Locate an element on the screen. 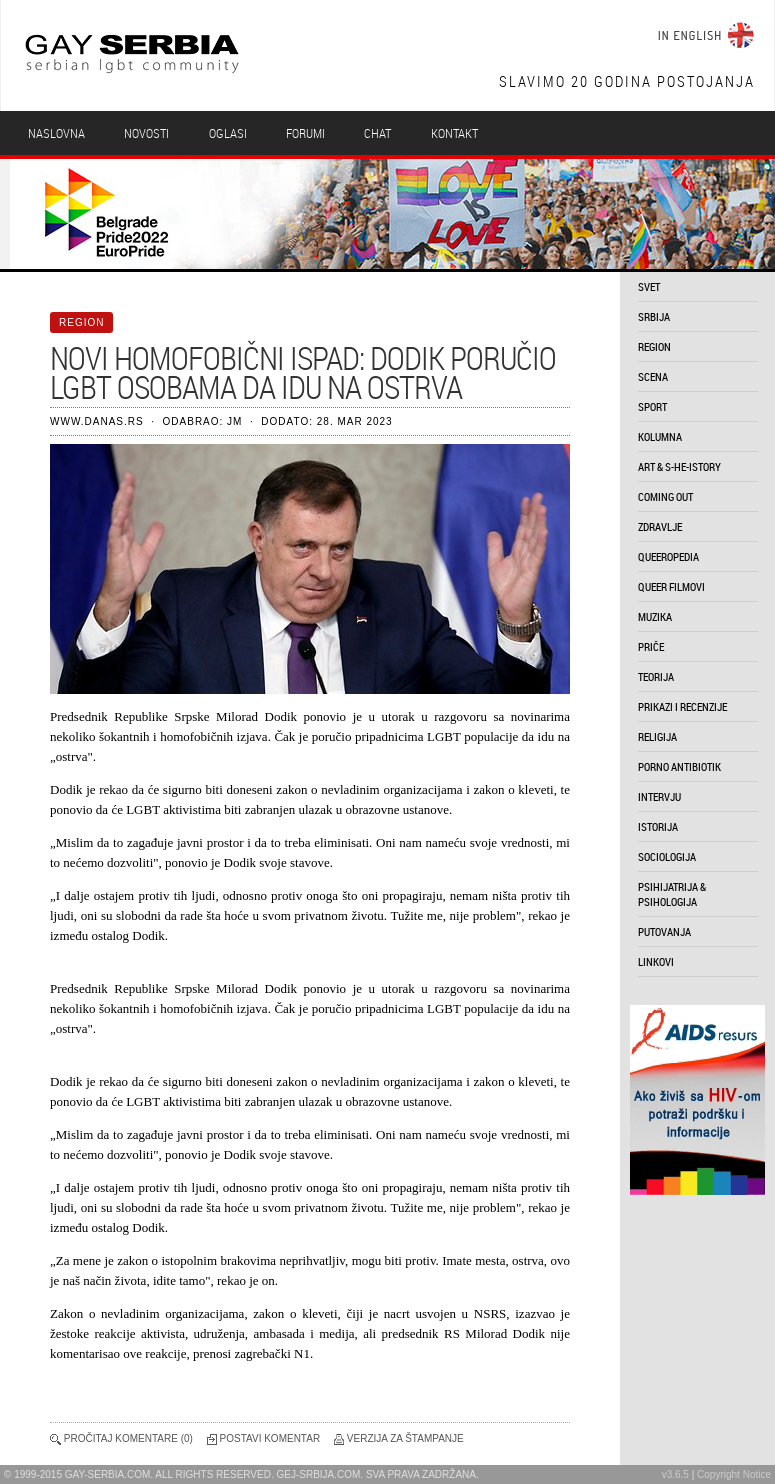 The image size is (775, 1484). Oglasi is located at coordinates (228, 133).